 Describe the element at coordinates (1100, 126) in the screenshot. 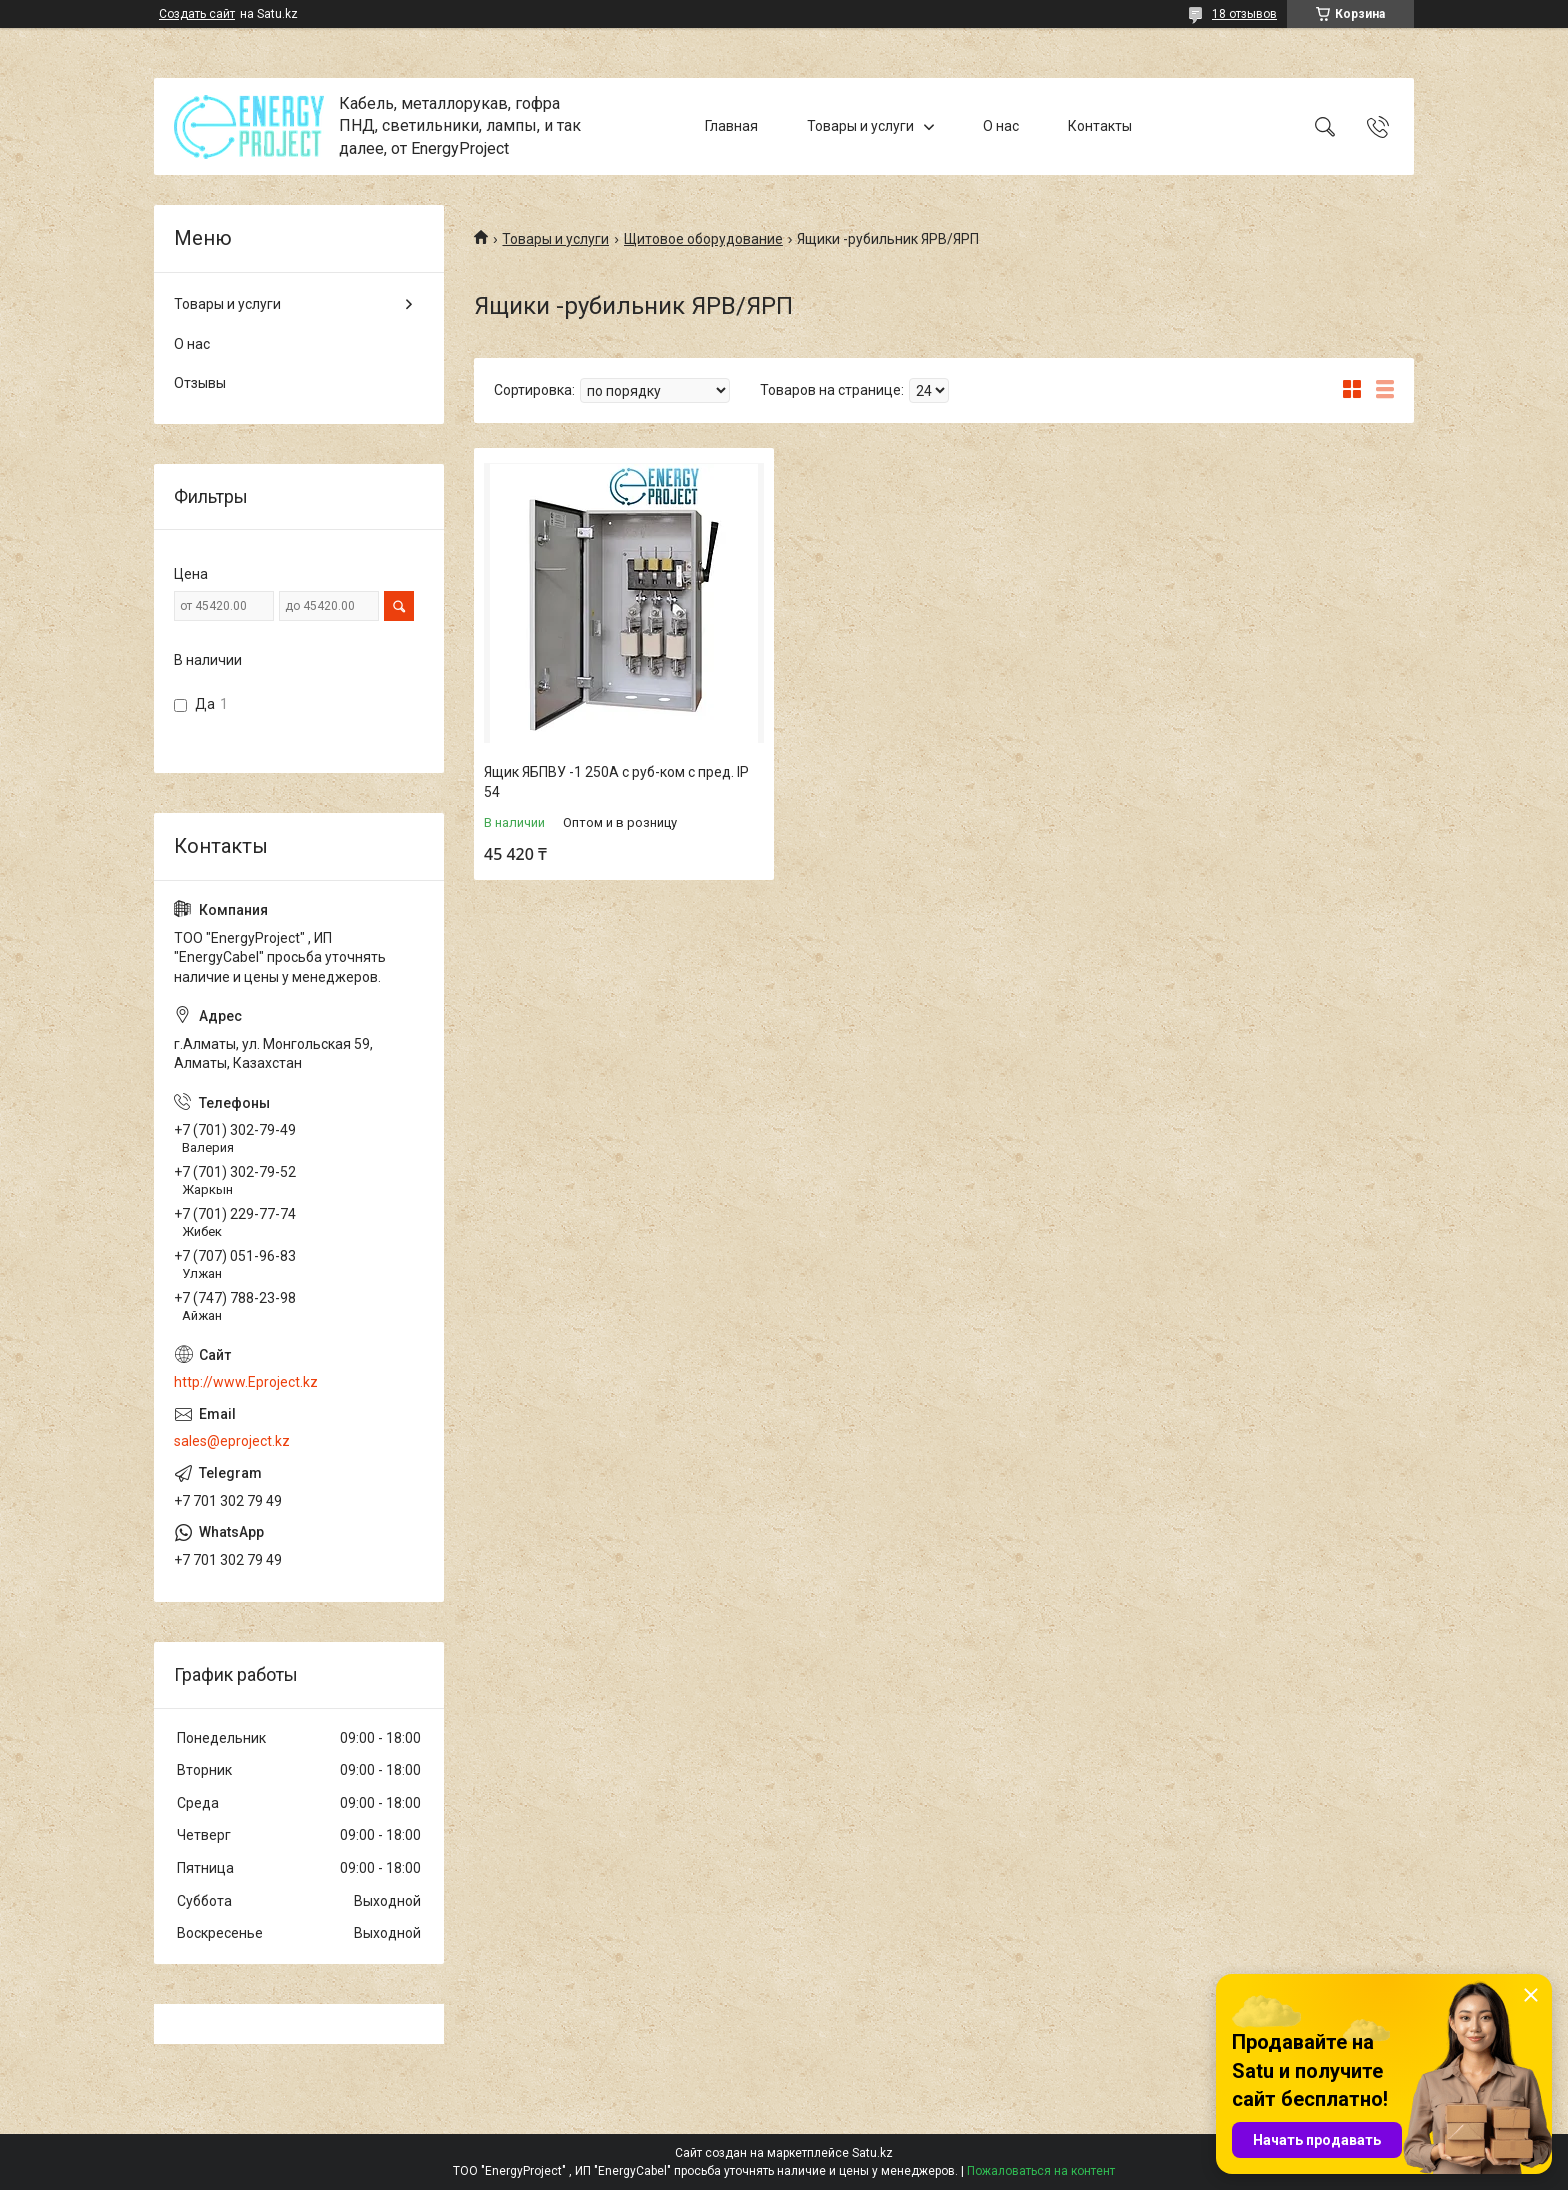

I see `Контакты` at that location.